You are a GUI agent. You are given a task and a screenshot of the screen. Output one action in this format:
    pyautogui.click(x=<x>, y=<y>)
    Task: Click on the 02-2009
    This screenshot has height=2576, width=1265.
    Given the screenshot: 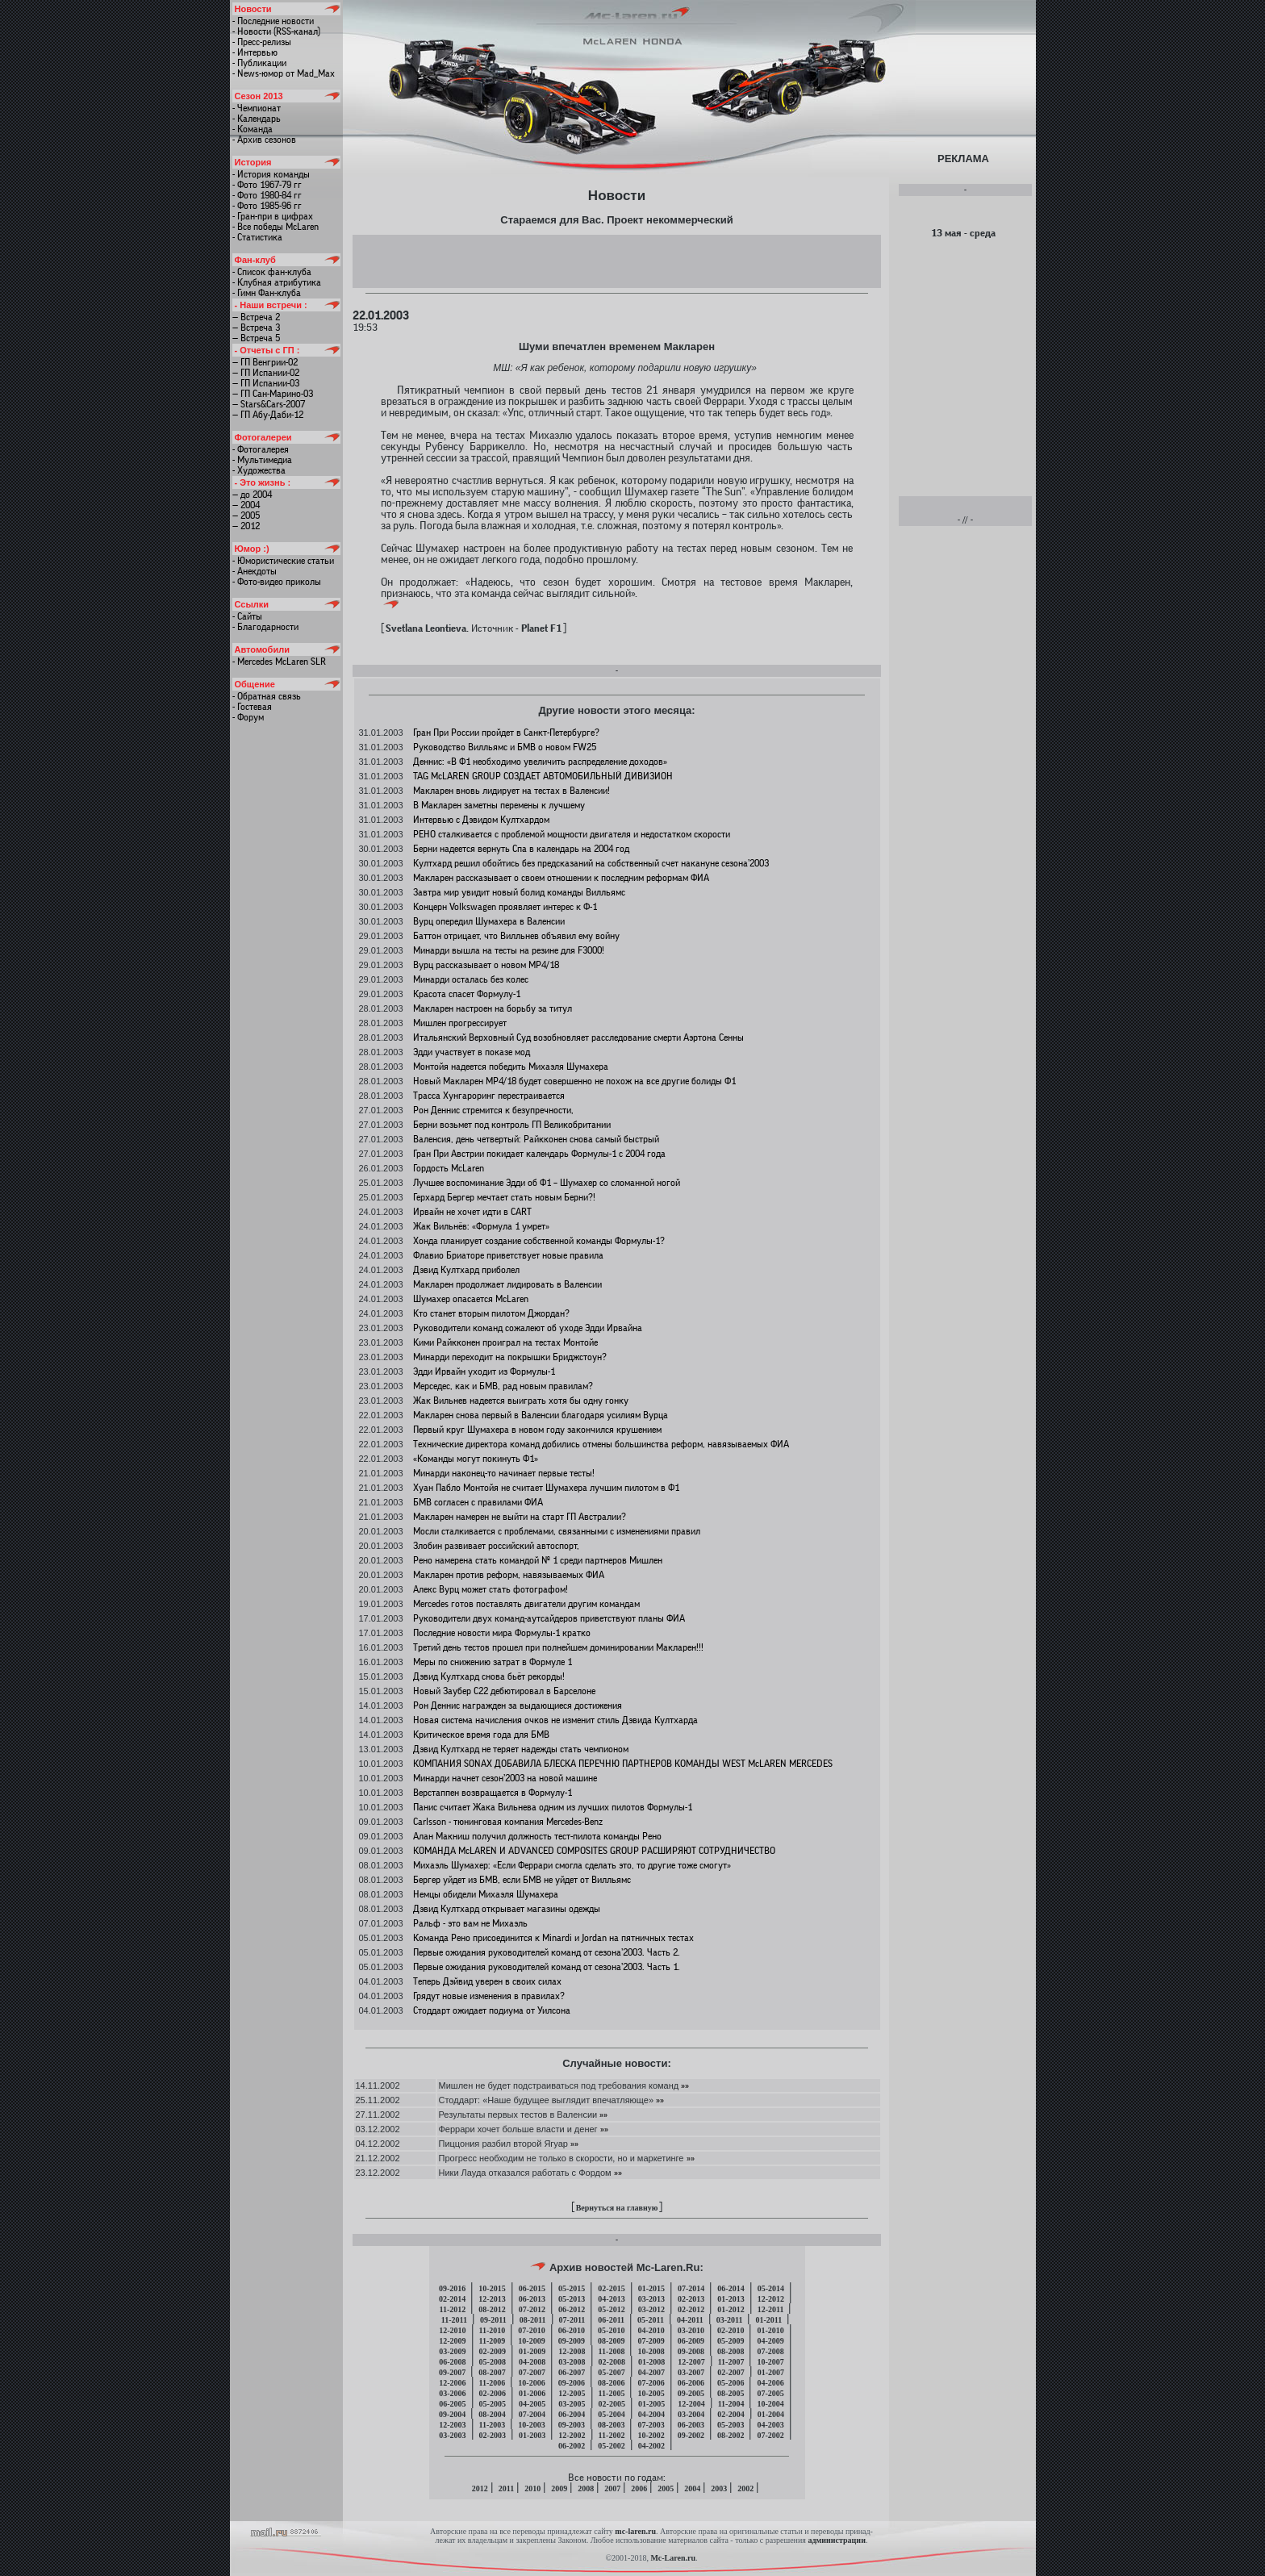 What is the action you would take?
    pyautogui.click(x=492, y=2351)
    